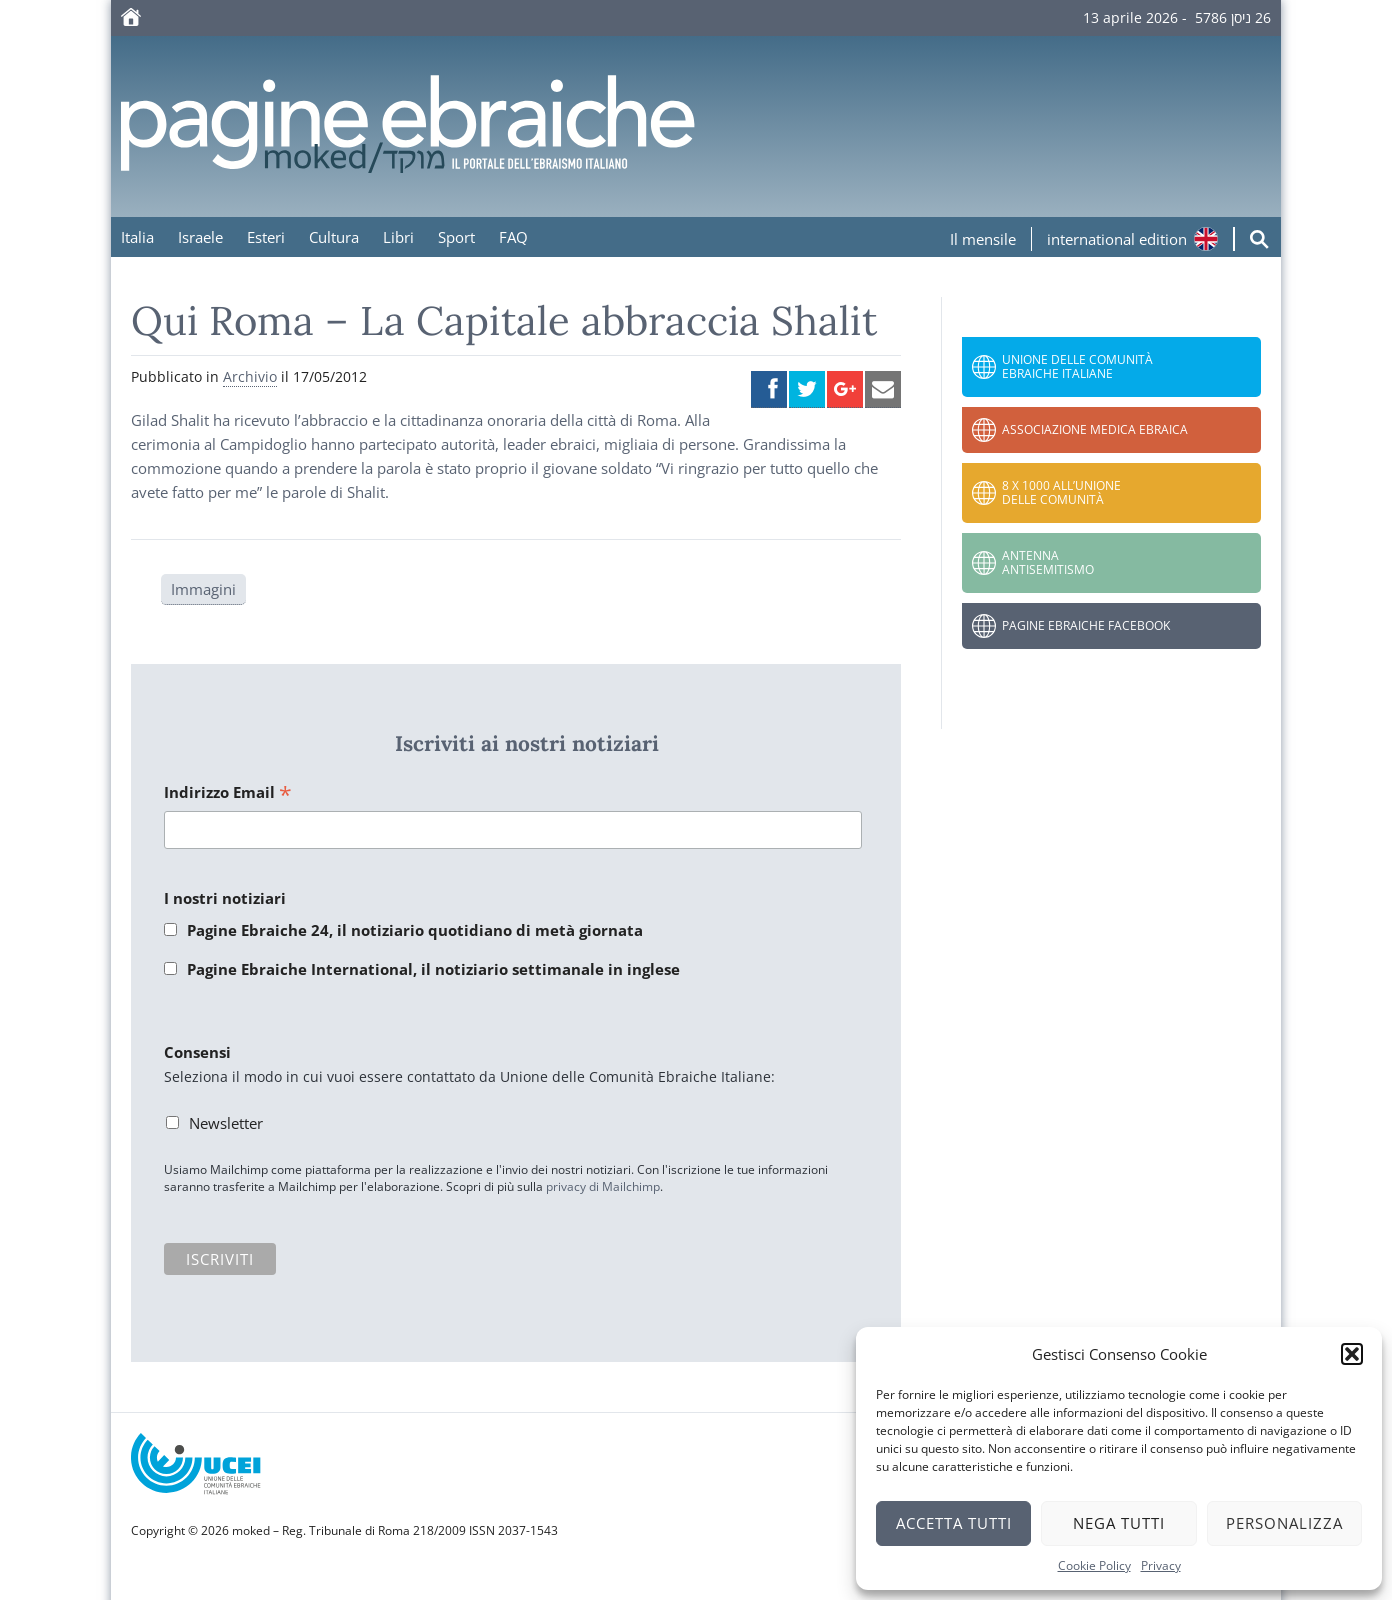 This screenshot has width=1392, height=1600. What do you see at coordinates (200, 237) in the screenshot?
I see `Israele` at bounding box center [200, 237].